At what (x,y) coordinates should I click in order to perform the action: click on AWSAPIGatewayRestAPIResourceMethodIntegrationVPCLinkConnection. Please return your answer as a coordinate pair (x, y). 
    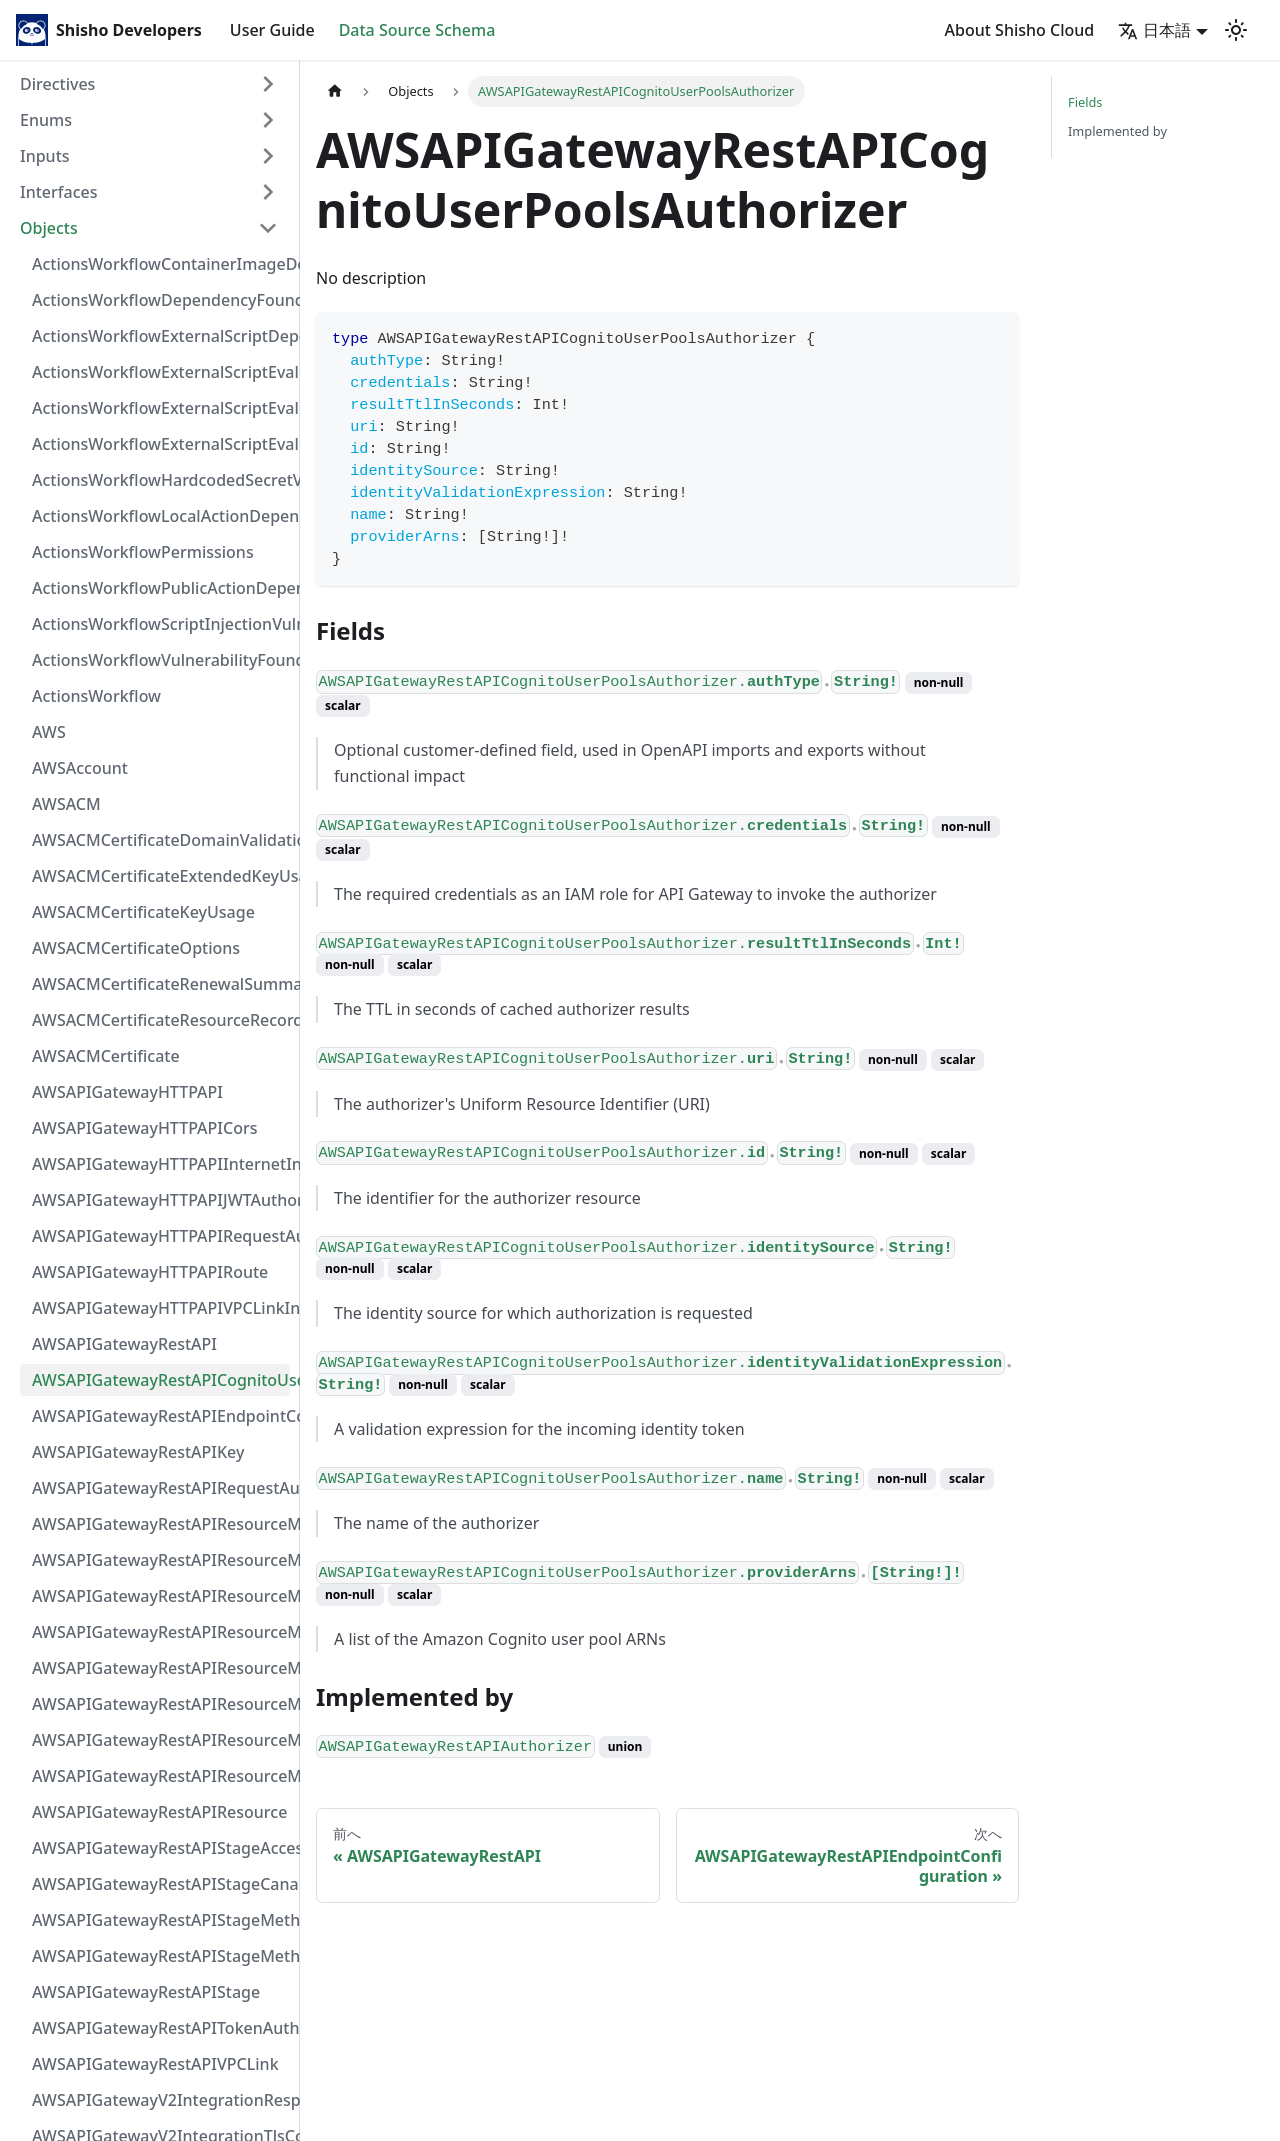
    Looking at the image, I should click on (161, 1668).